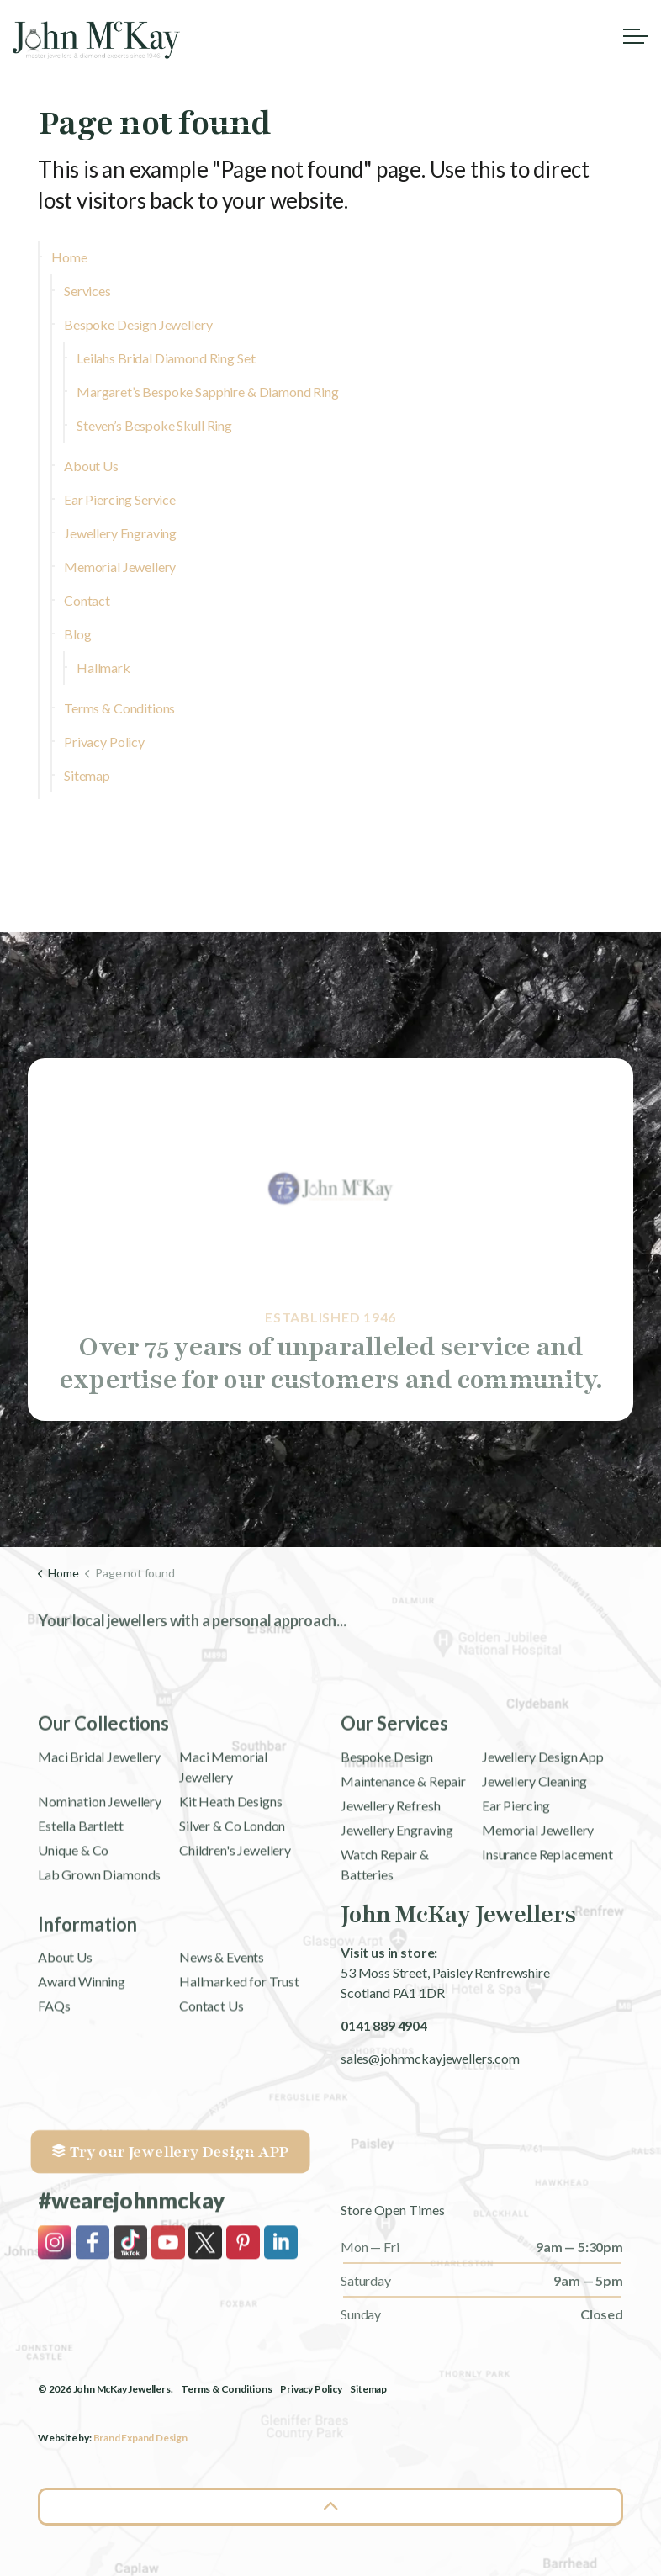 The width and height of the screenshot is (661, 2576). Describe the element at coordinates (87, 291) in the screenshot. I see `Services` at that location.